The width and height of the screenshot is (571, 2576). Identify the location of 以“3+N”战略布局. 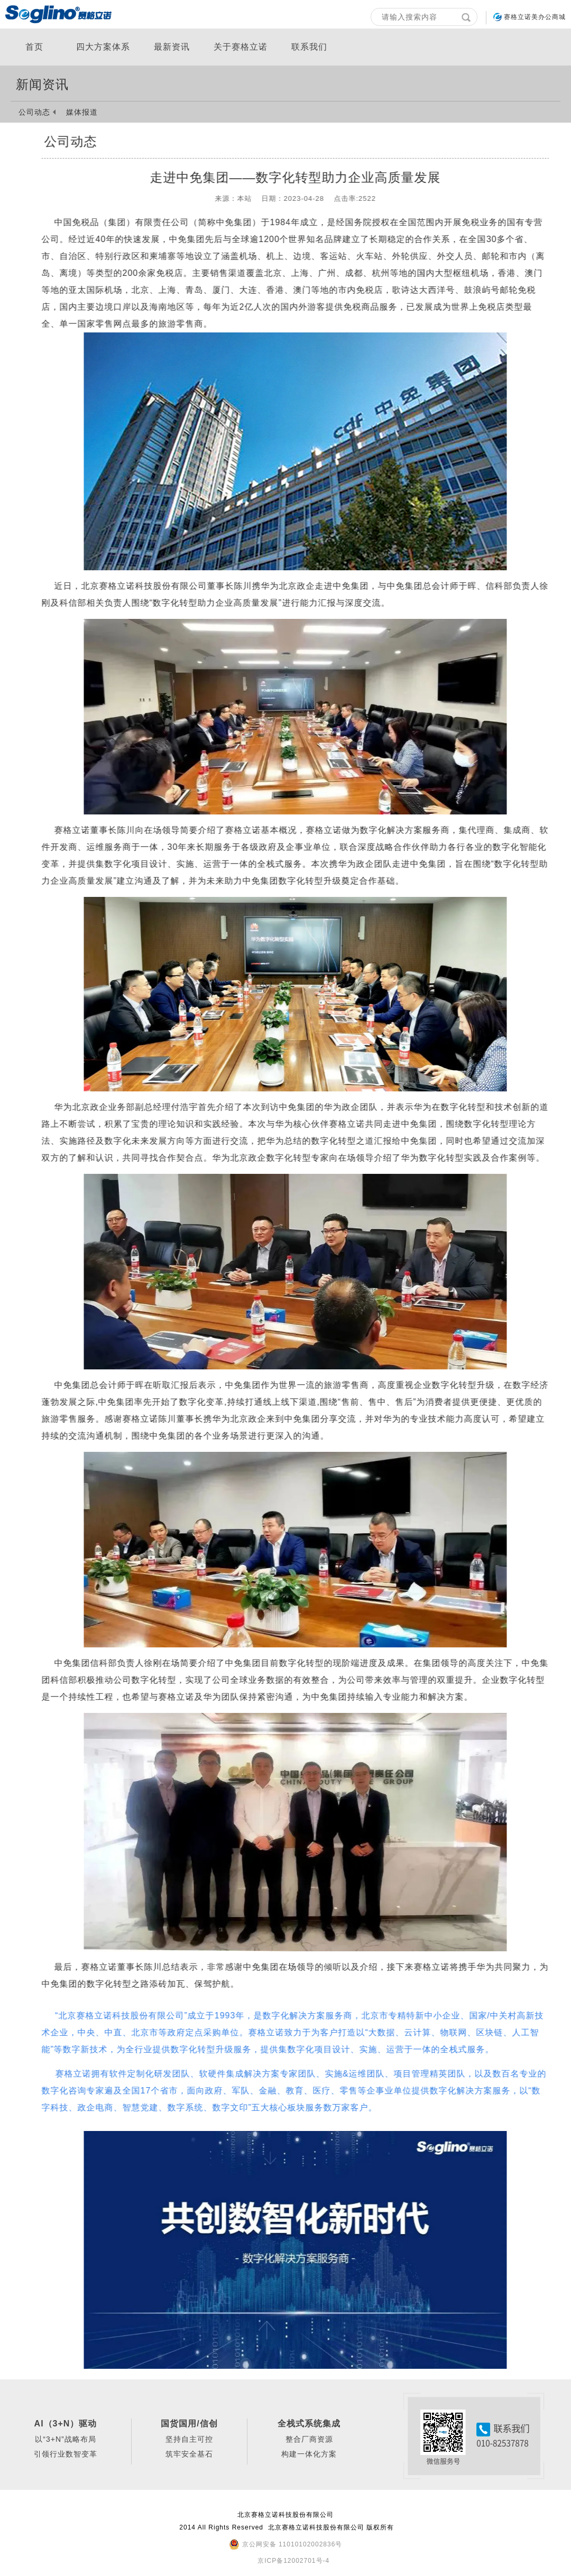
(65, 2439).